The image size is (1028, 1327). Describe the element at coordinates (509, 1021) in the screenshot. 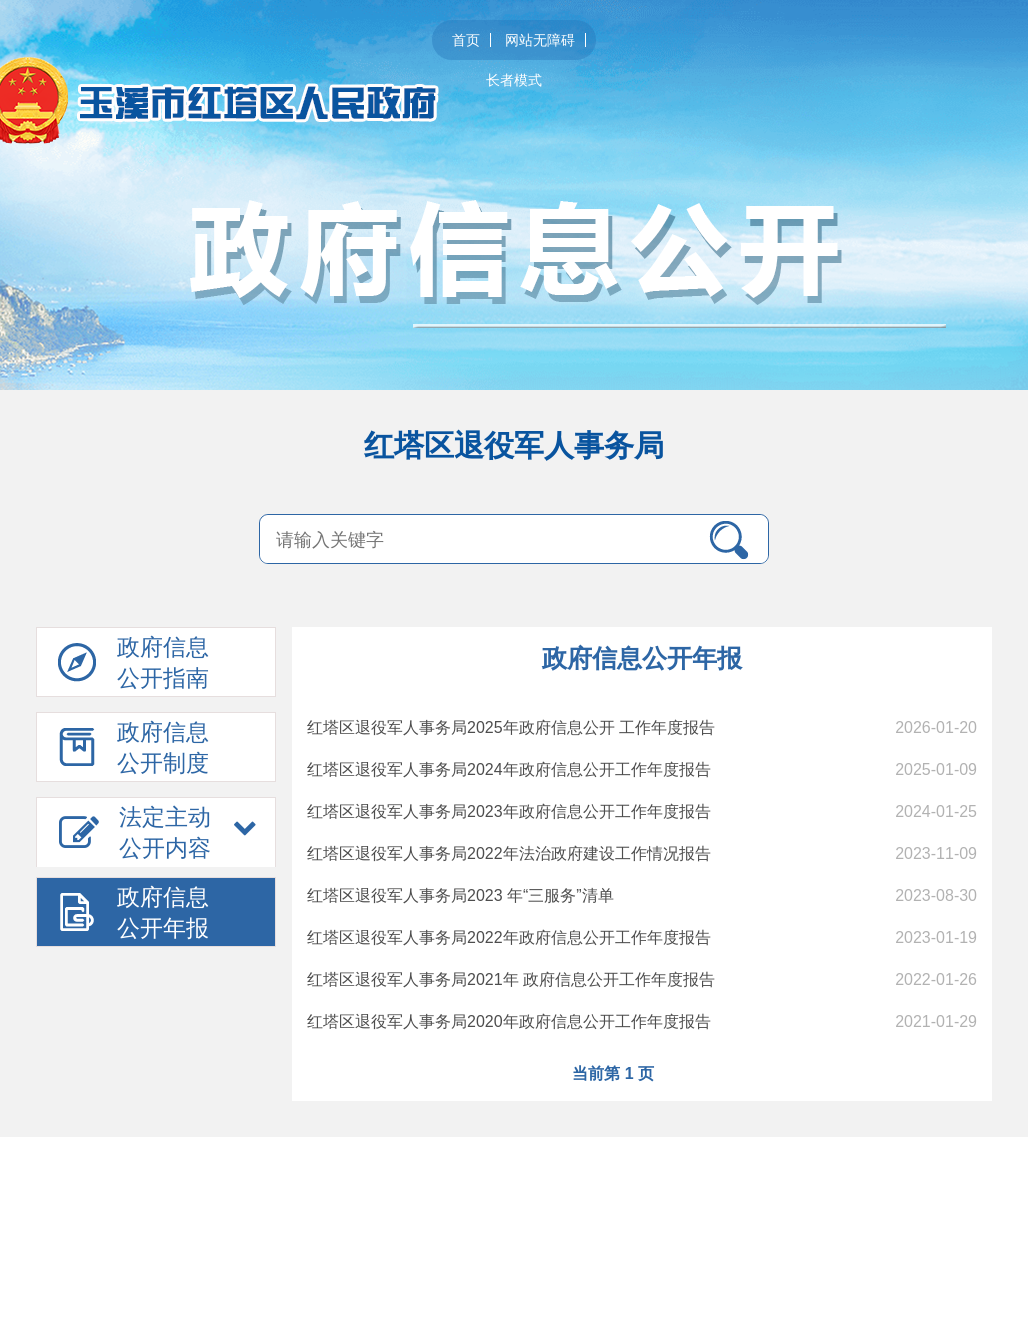

I see `红塔区退役军人事务局2020年政府信息公开工作年度报告` at that location.